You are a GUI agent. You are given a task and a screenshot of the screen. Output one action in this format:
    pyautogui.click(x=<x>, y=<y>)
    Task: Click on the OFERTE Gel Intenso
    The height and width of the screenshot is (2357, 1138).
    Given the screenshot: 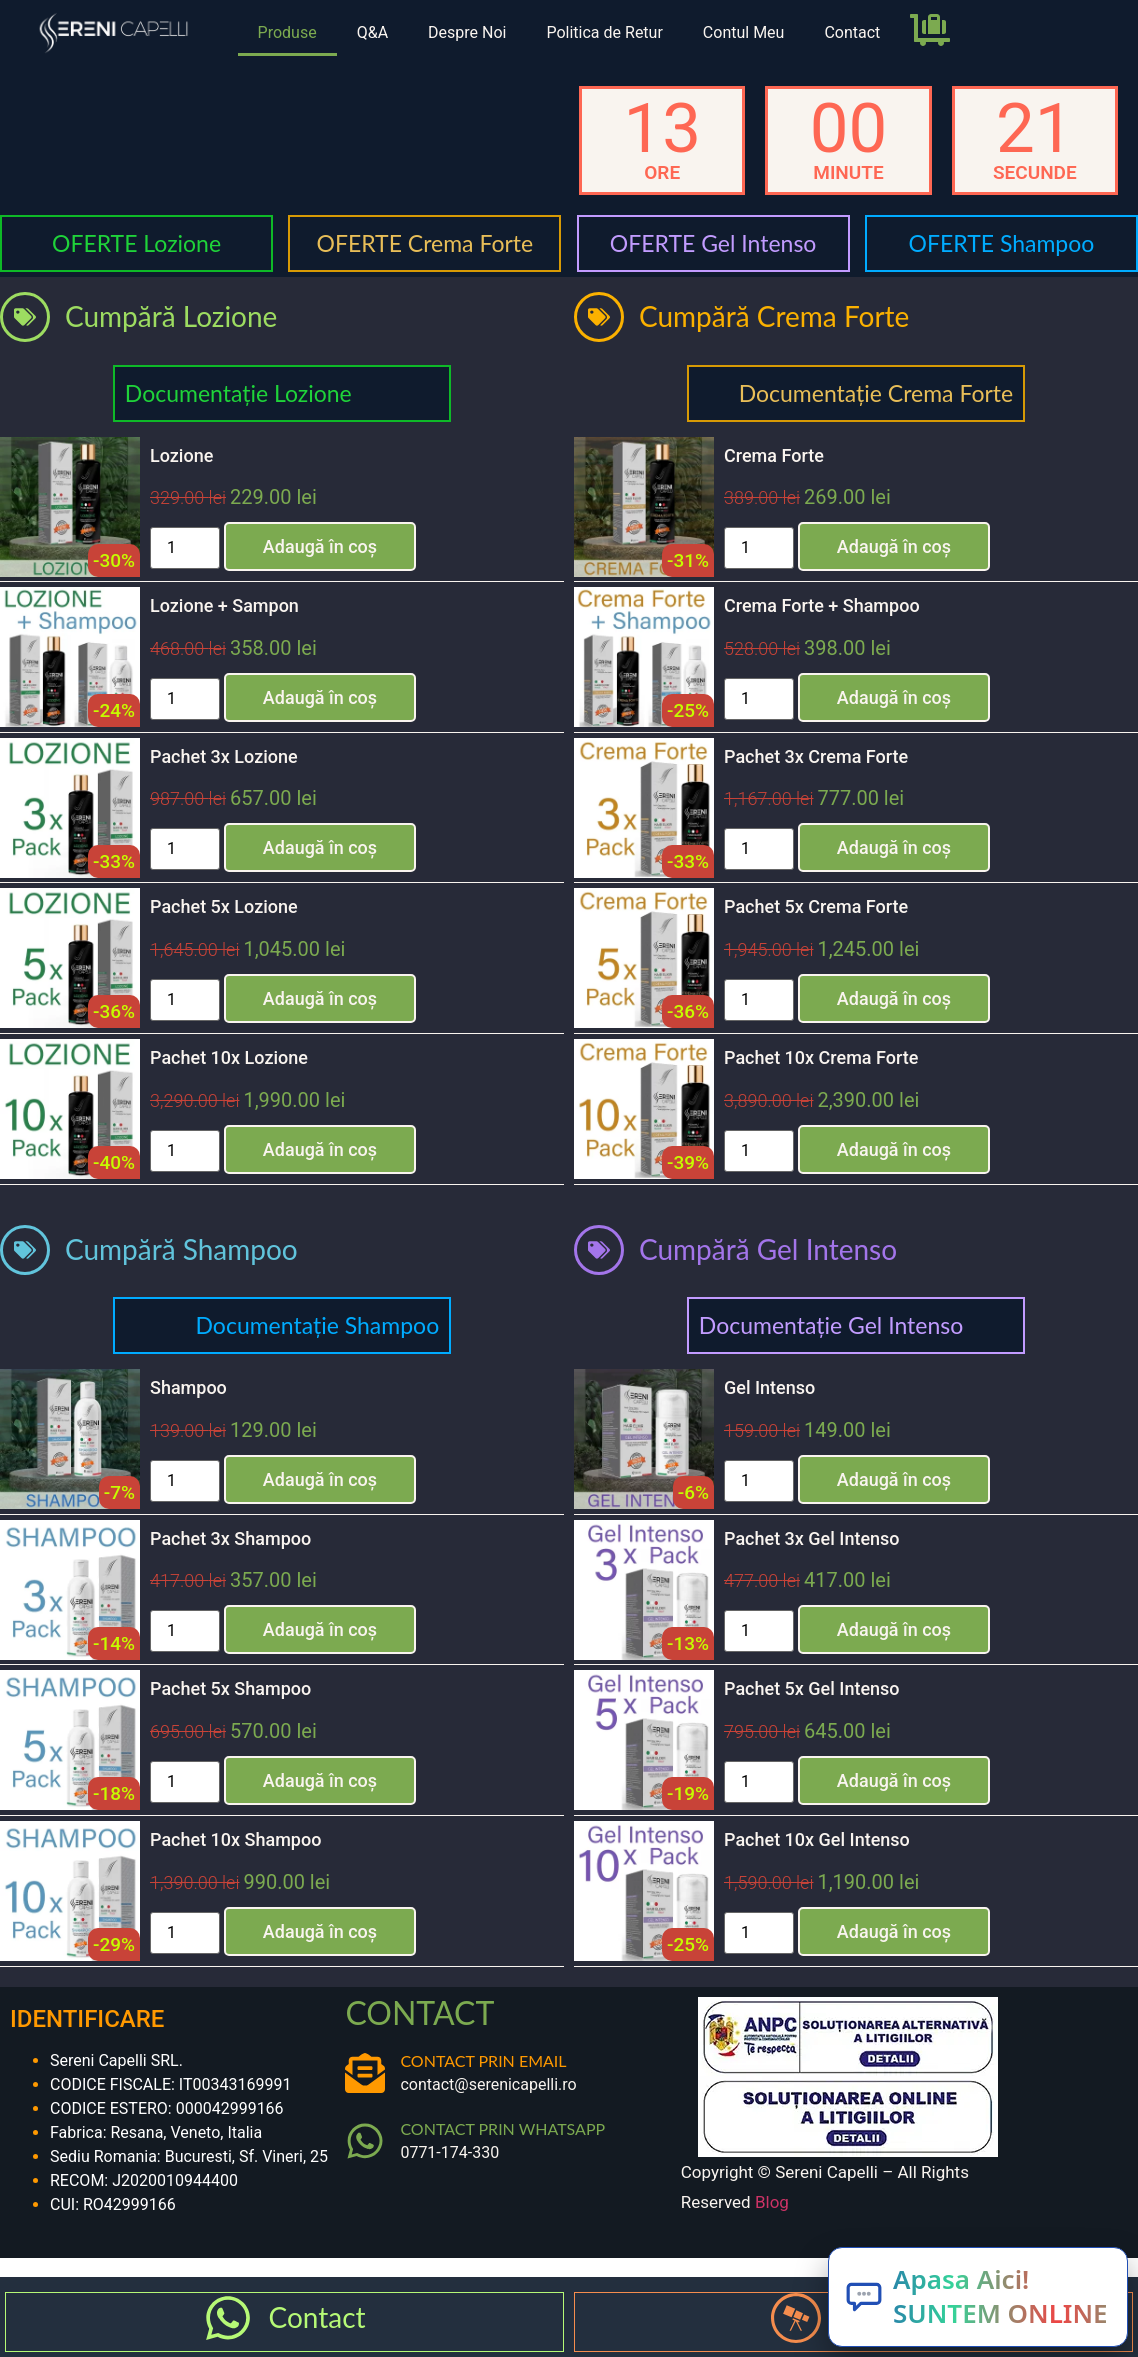 What is the action you would take?
    pyautogui.click(x=713, y=243)
    